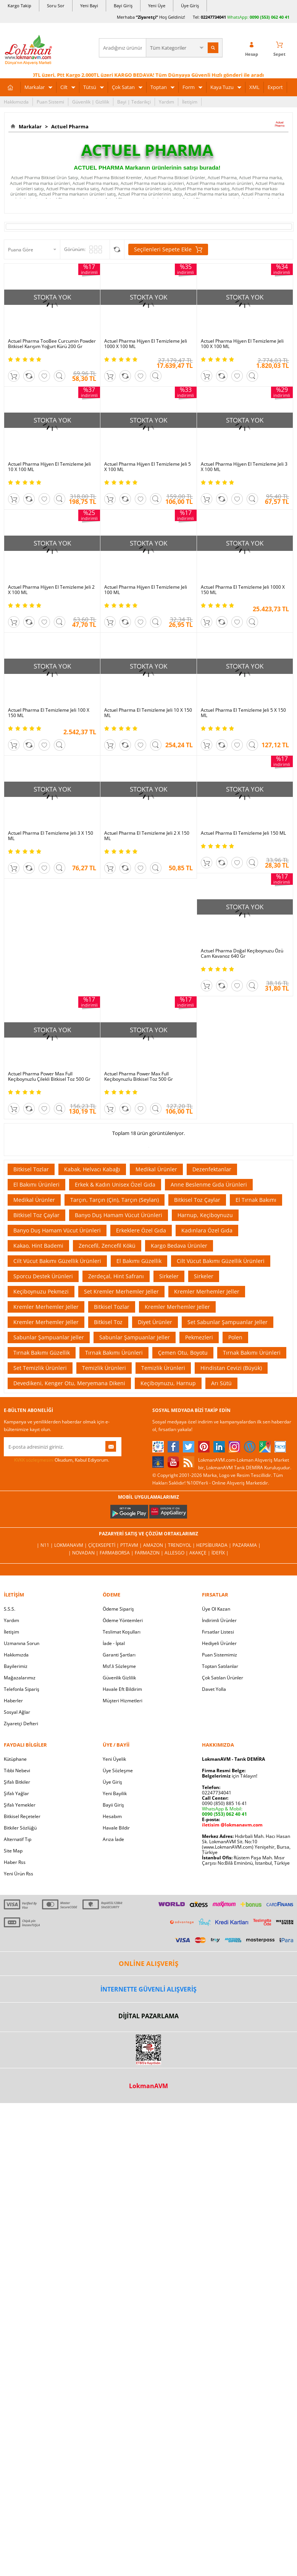 The image size is (297, 2576). Describe the element at coordinates (145, 589) in the screenshot. I see `Actuel Pharma Hijyen El Temizleme Jeli 100 ML` at that location.